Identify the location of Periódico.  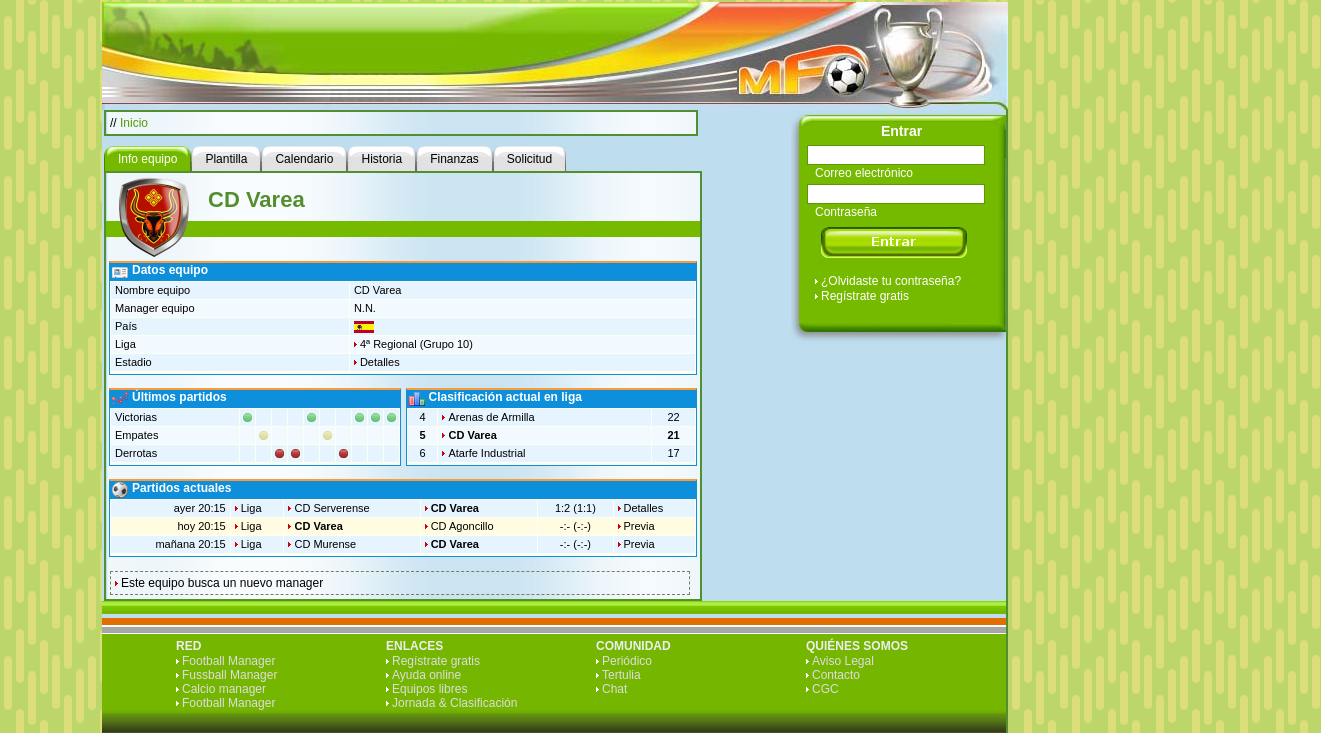
(627, 661).